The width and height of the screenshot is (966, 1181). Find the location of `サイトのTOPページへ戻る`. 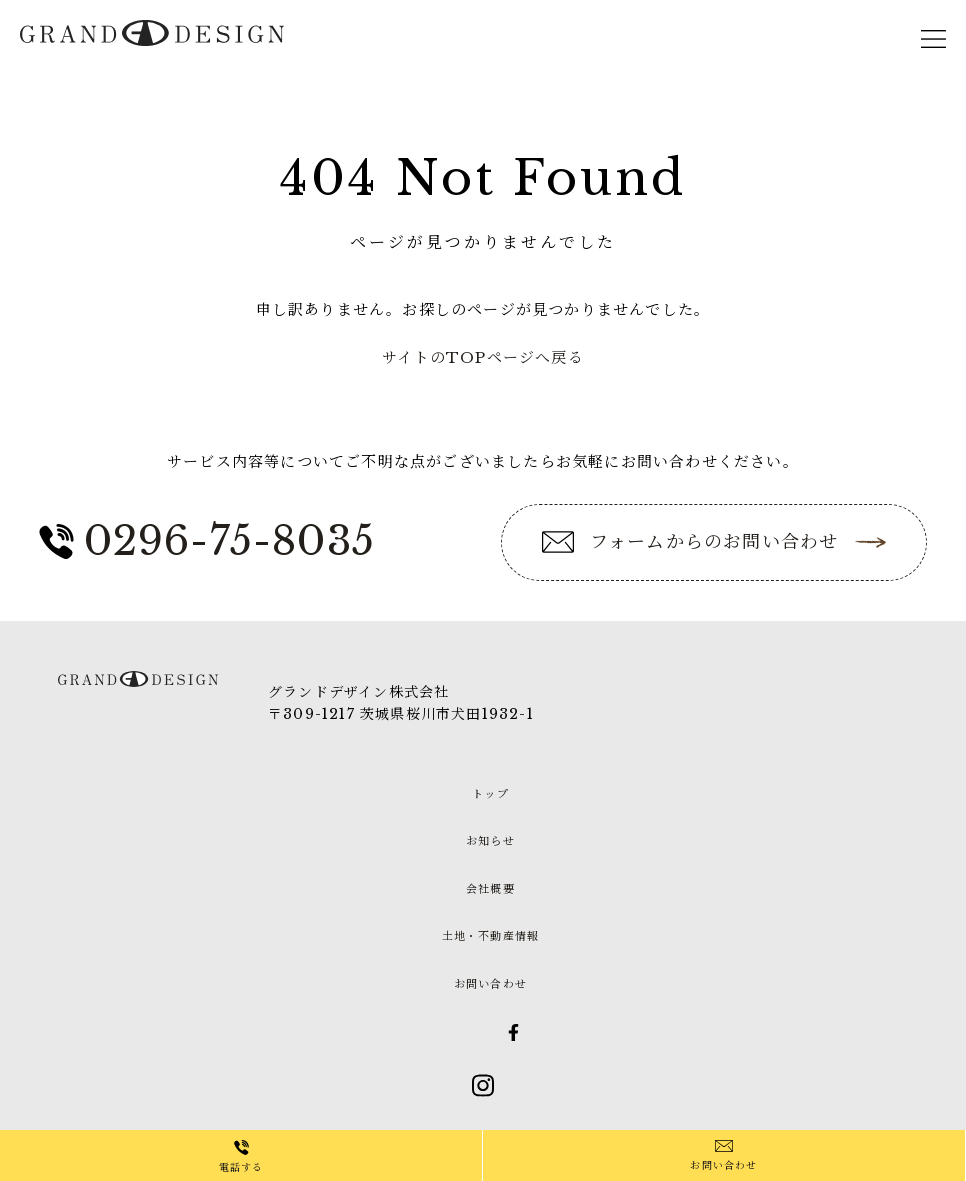

サイトのTOPページへ戻る is located at coordinates (483, 357).